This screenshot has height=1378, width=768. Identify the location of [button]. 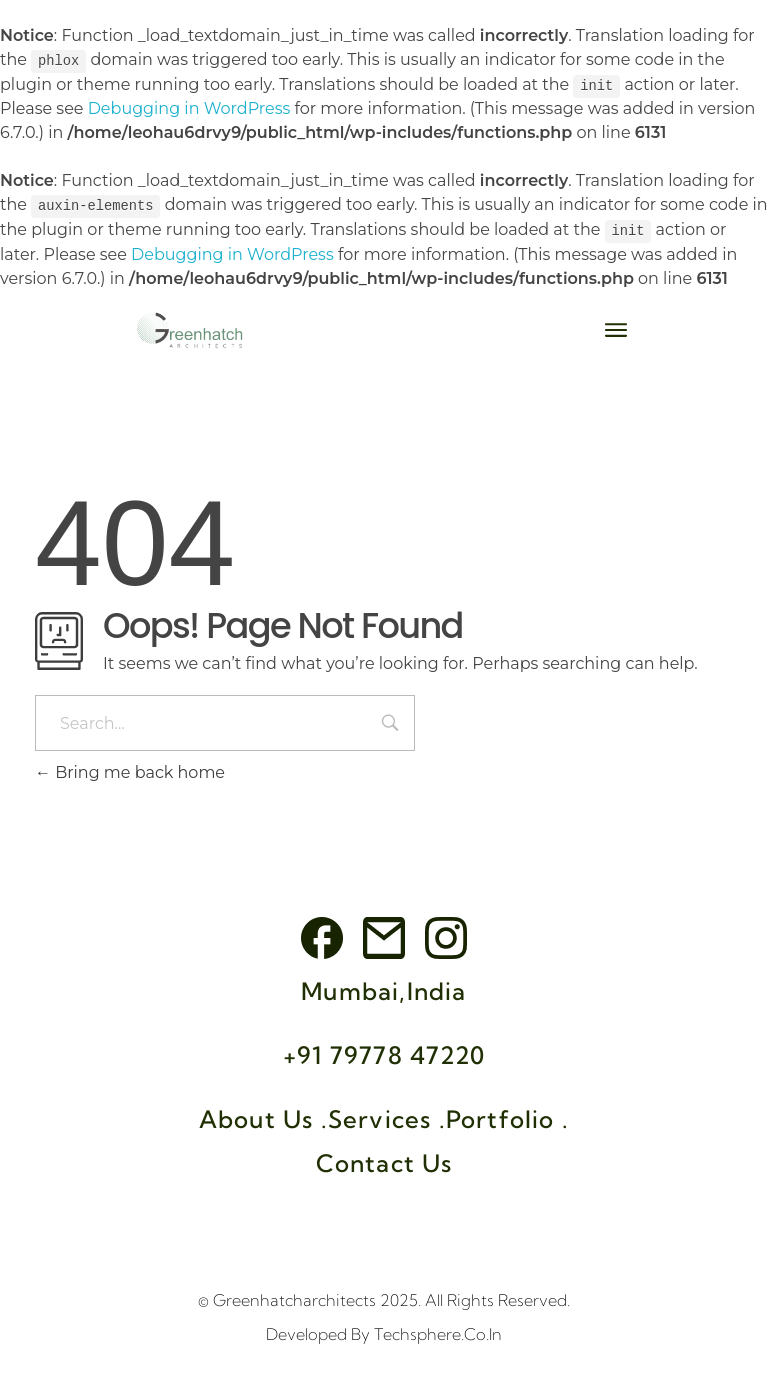
(616, 327).